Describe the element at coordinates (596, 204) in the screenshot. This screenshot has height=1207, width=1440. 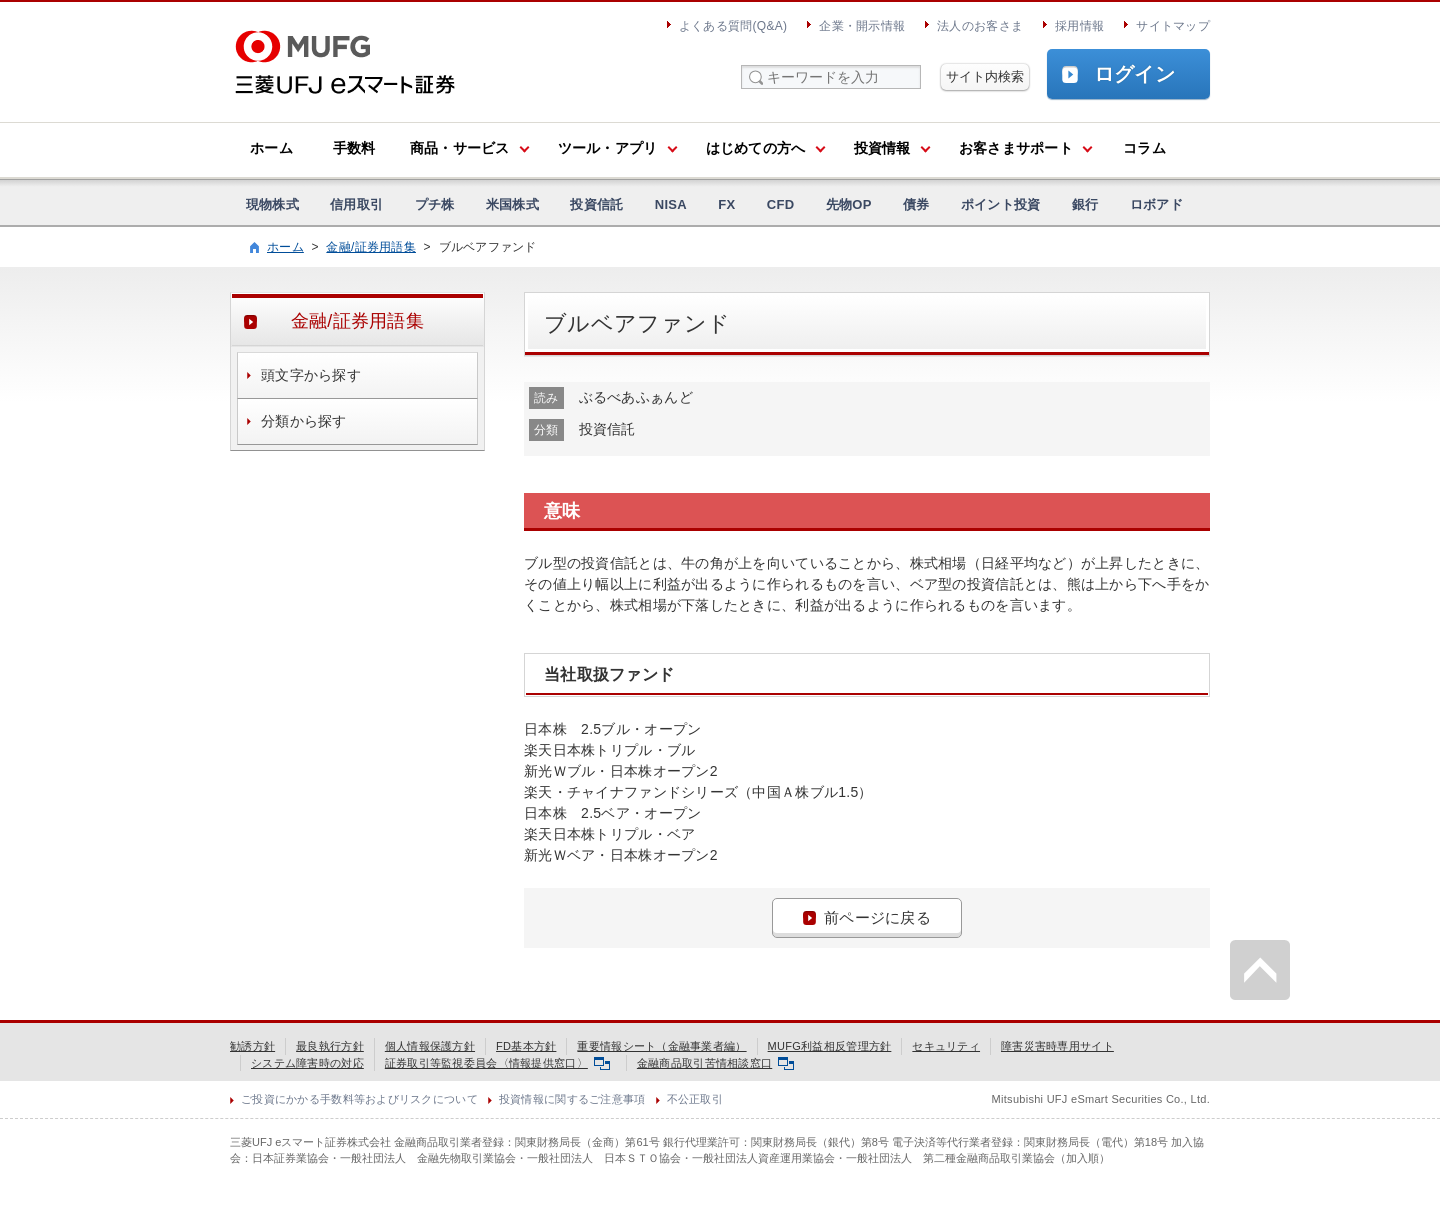
I see `投資信託` at that location.